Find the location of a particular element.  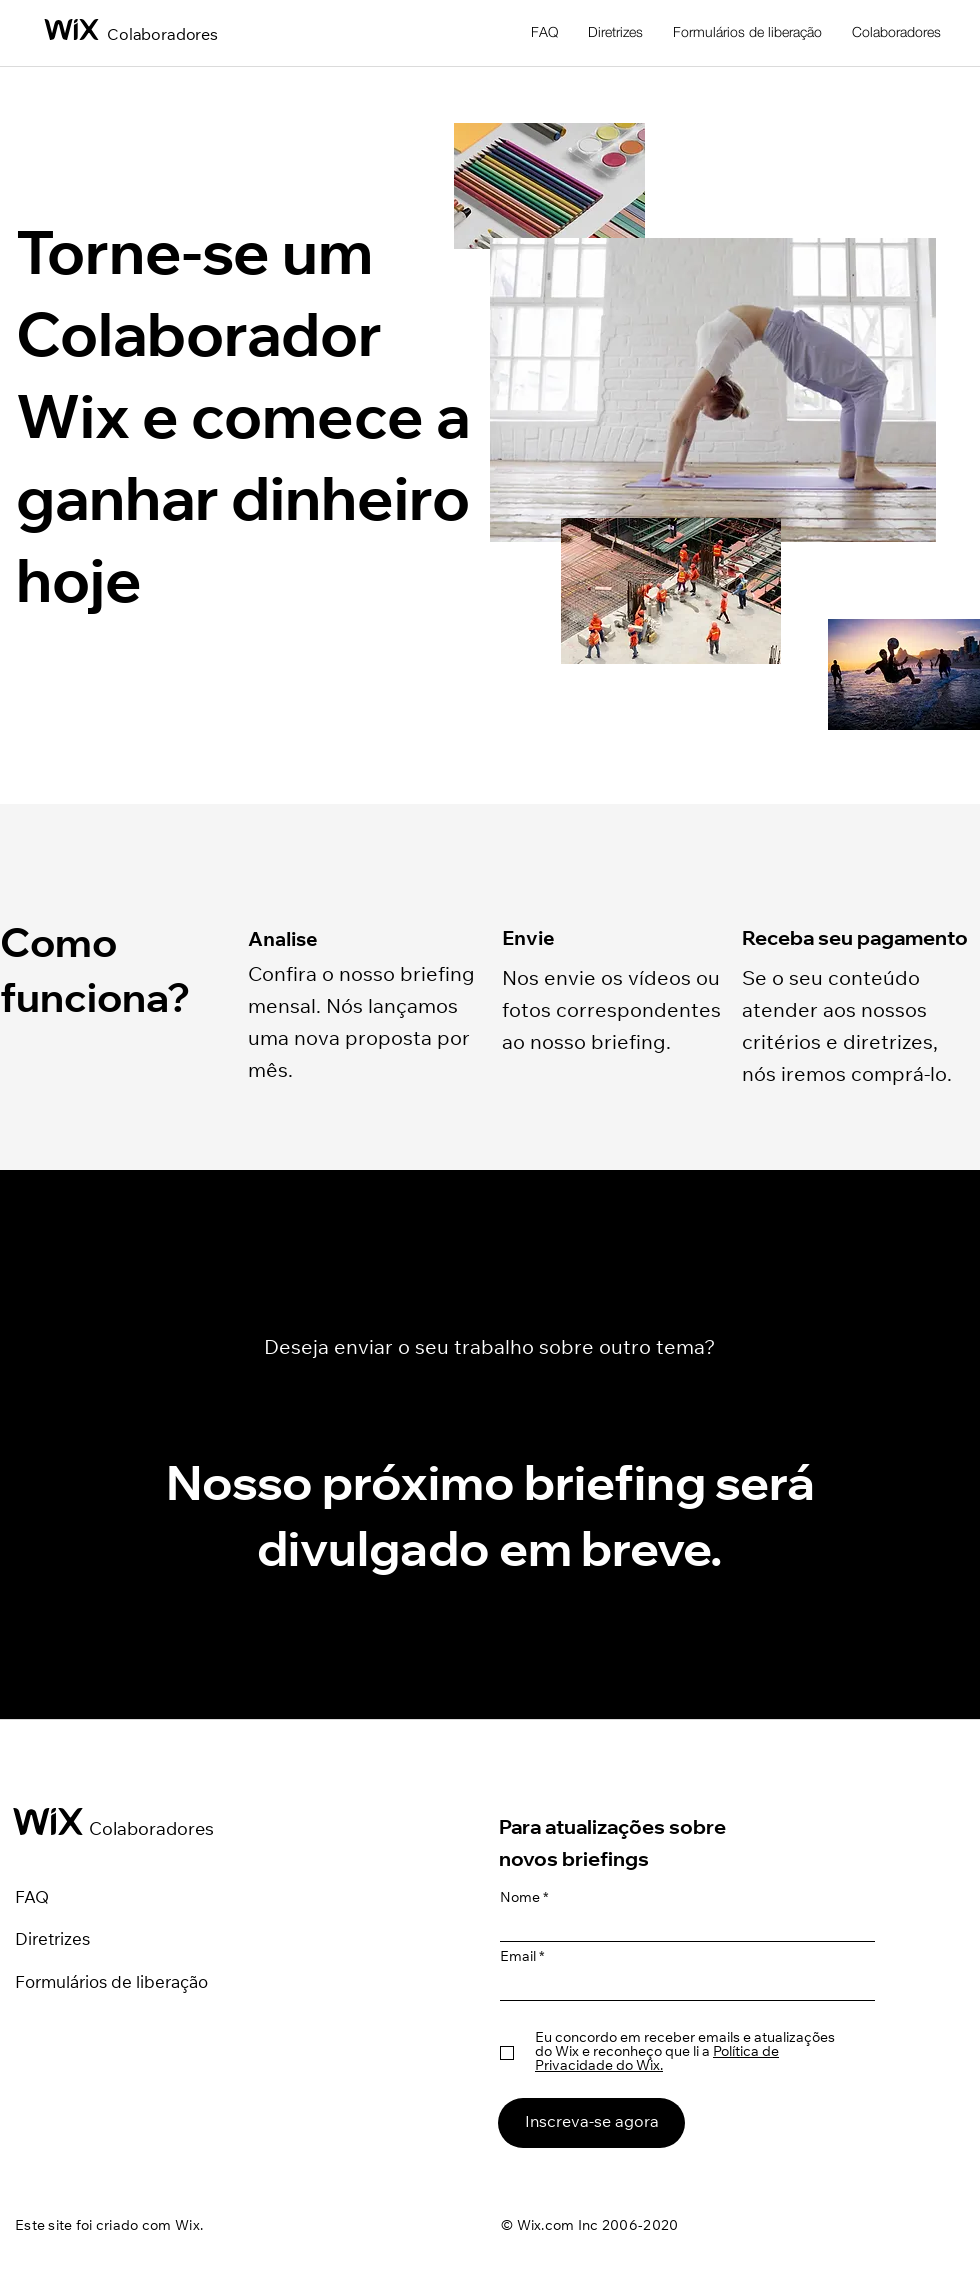

Nome is located at coordinates (520, 1899).